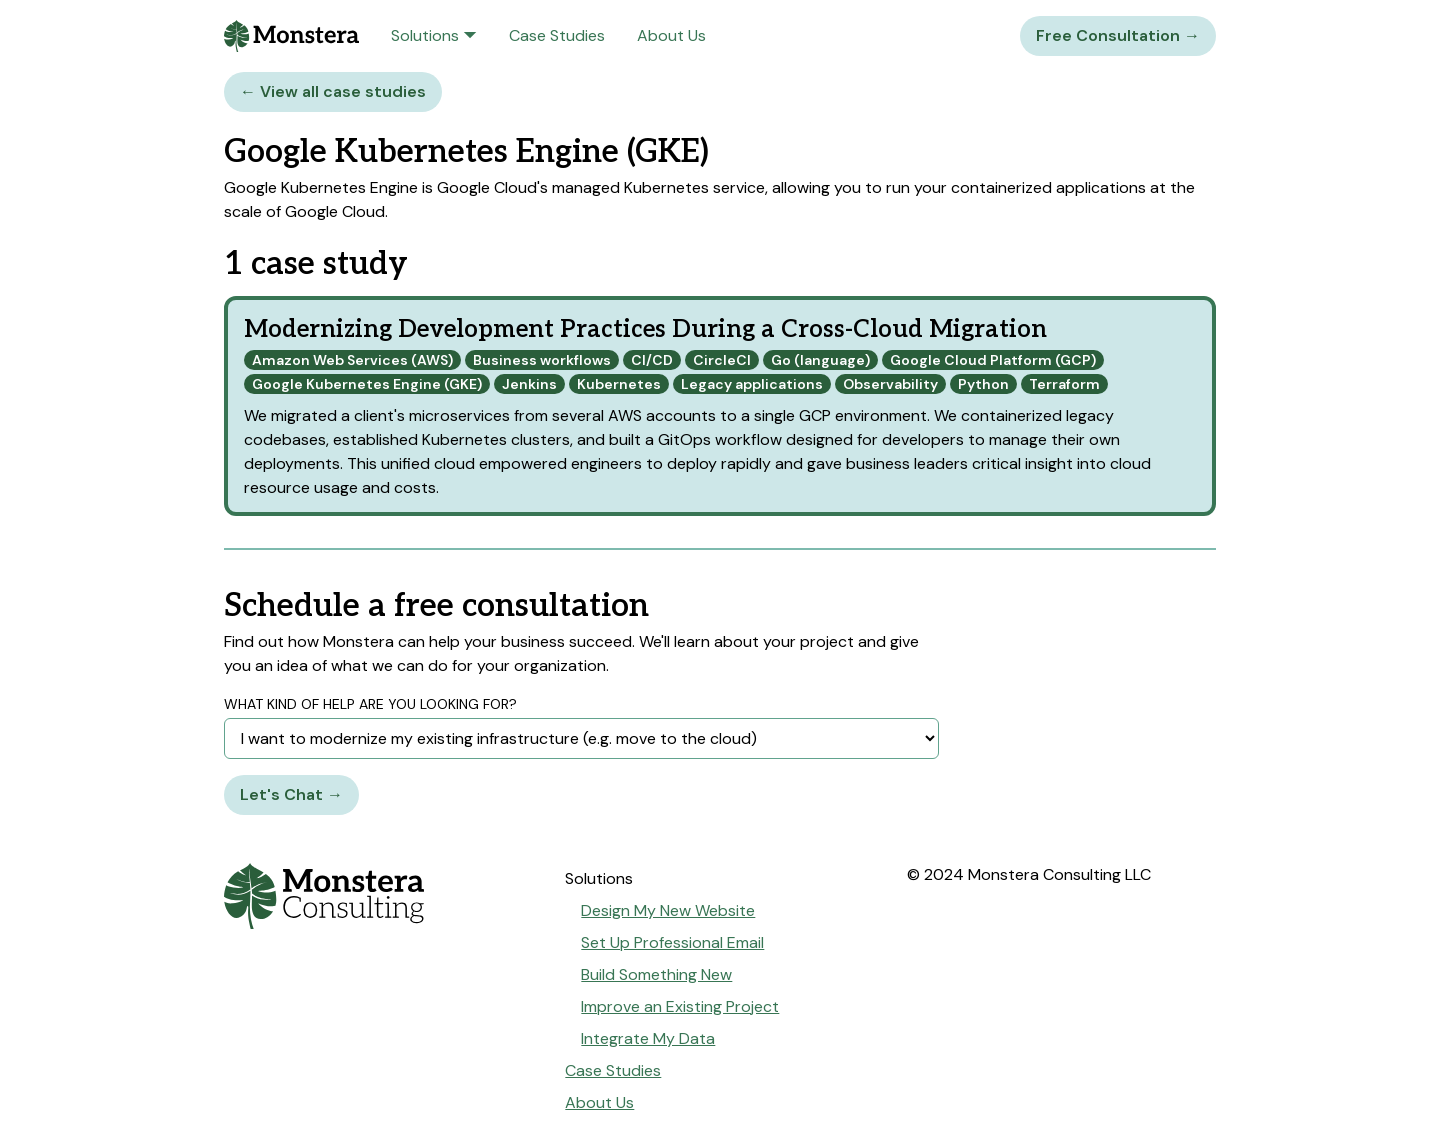 Image resolution: width=1440 pixels, height=1135 pixels. Describe the element at coordinates (370, 704) in the screenshot. I see `What kind of help are you looking for?` at that location.